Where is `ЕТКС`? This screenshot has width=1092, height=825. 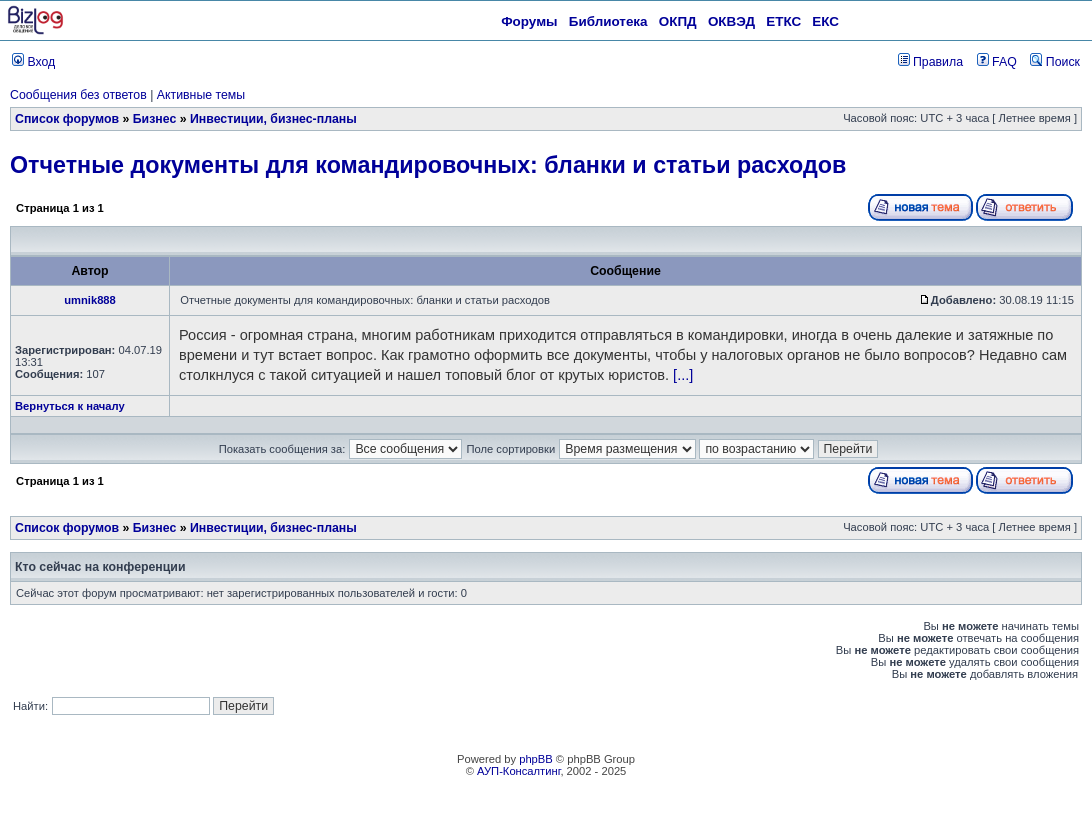
ЕТКС is located at coordinates (783, 21).